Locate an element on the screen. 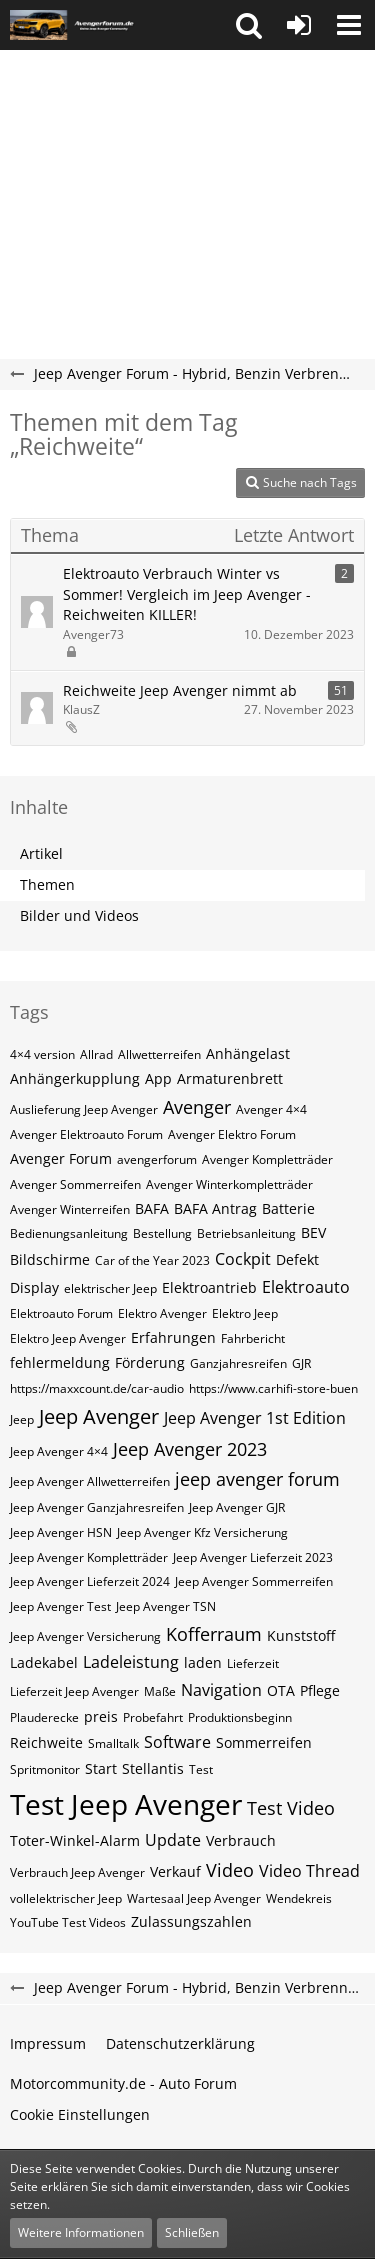 This screenshot has height=2259, width=375. Smalltalk is located at coordinates (113, 1743).